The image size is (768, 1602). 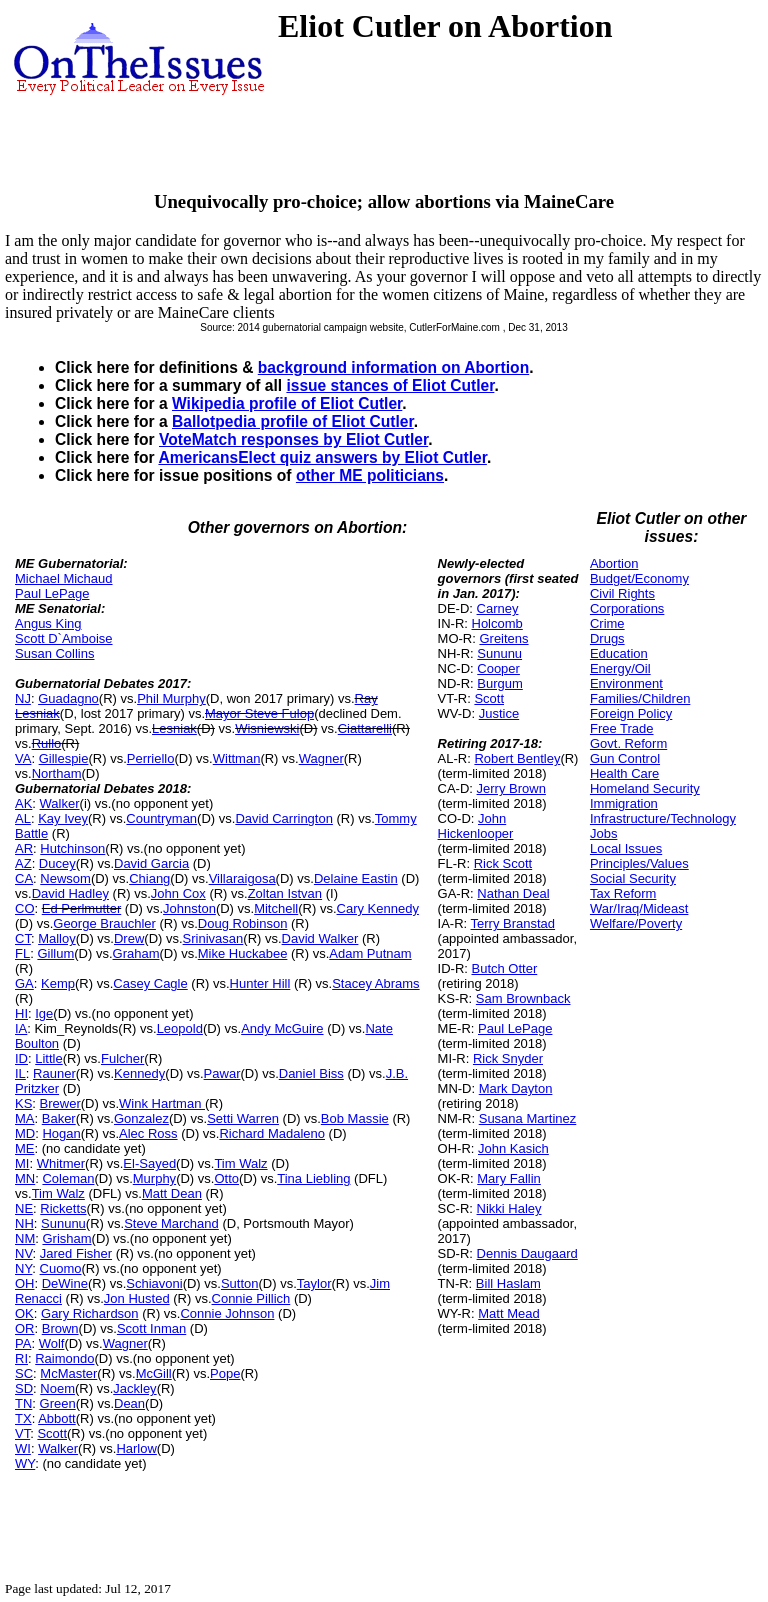 I want to click on DeWine, so click(x=65, y=1283).